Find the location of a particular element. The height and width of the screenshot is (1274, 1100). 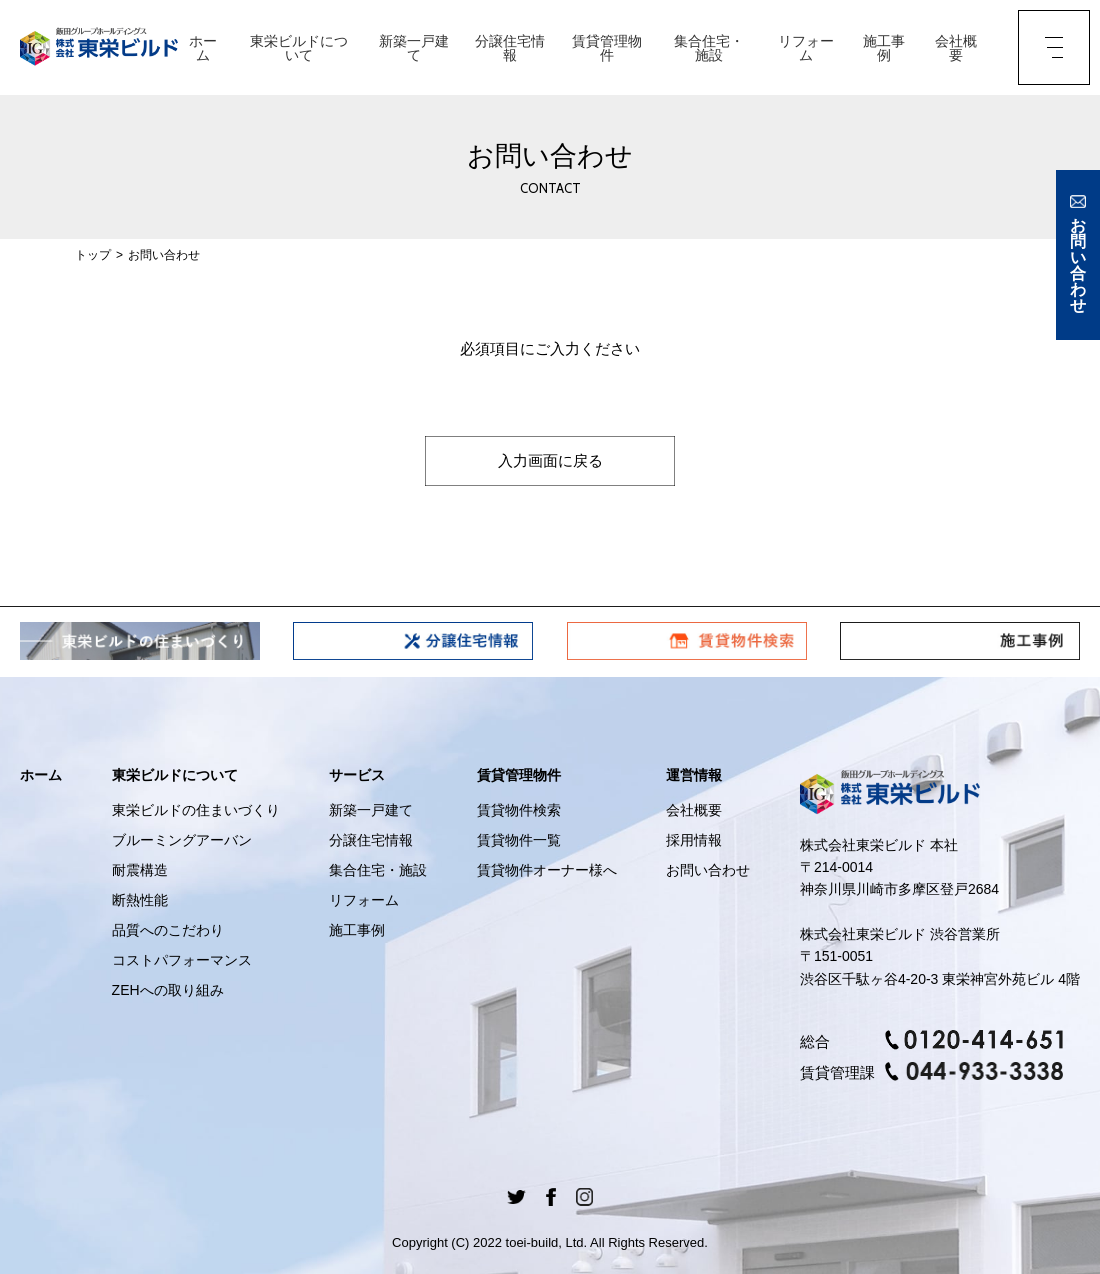

採用情報 is located at coordinates (694, 840).